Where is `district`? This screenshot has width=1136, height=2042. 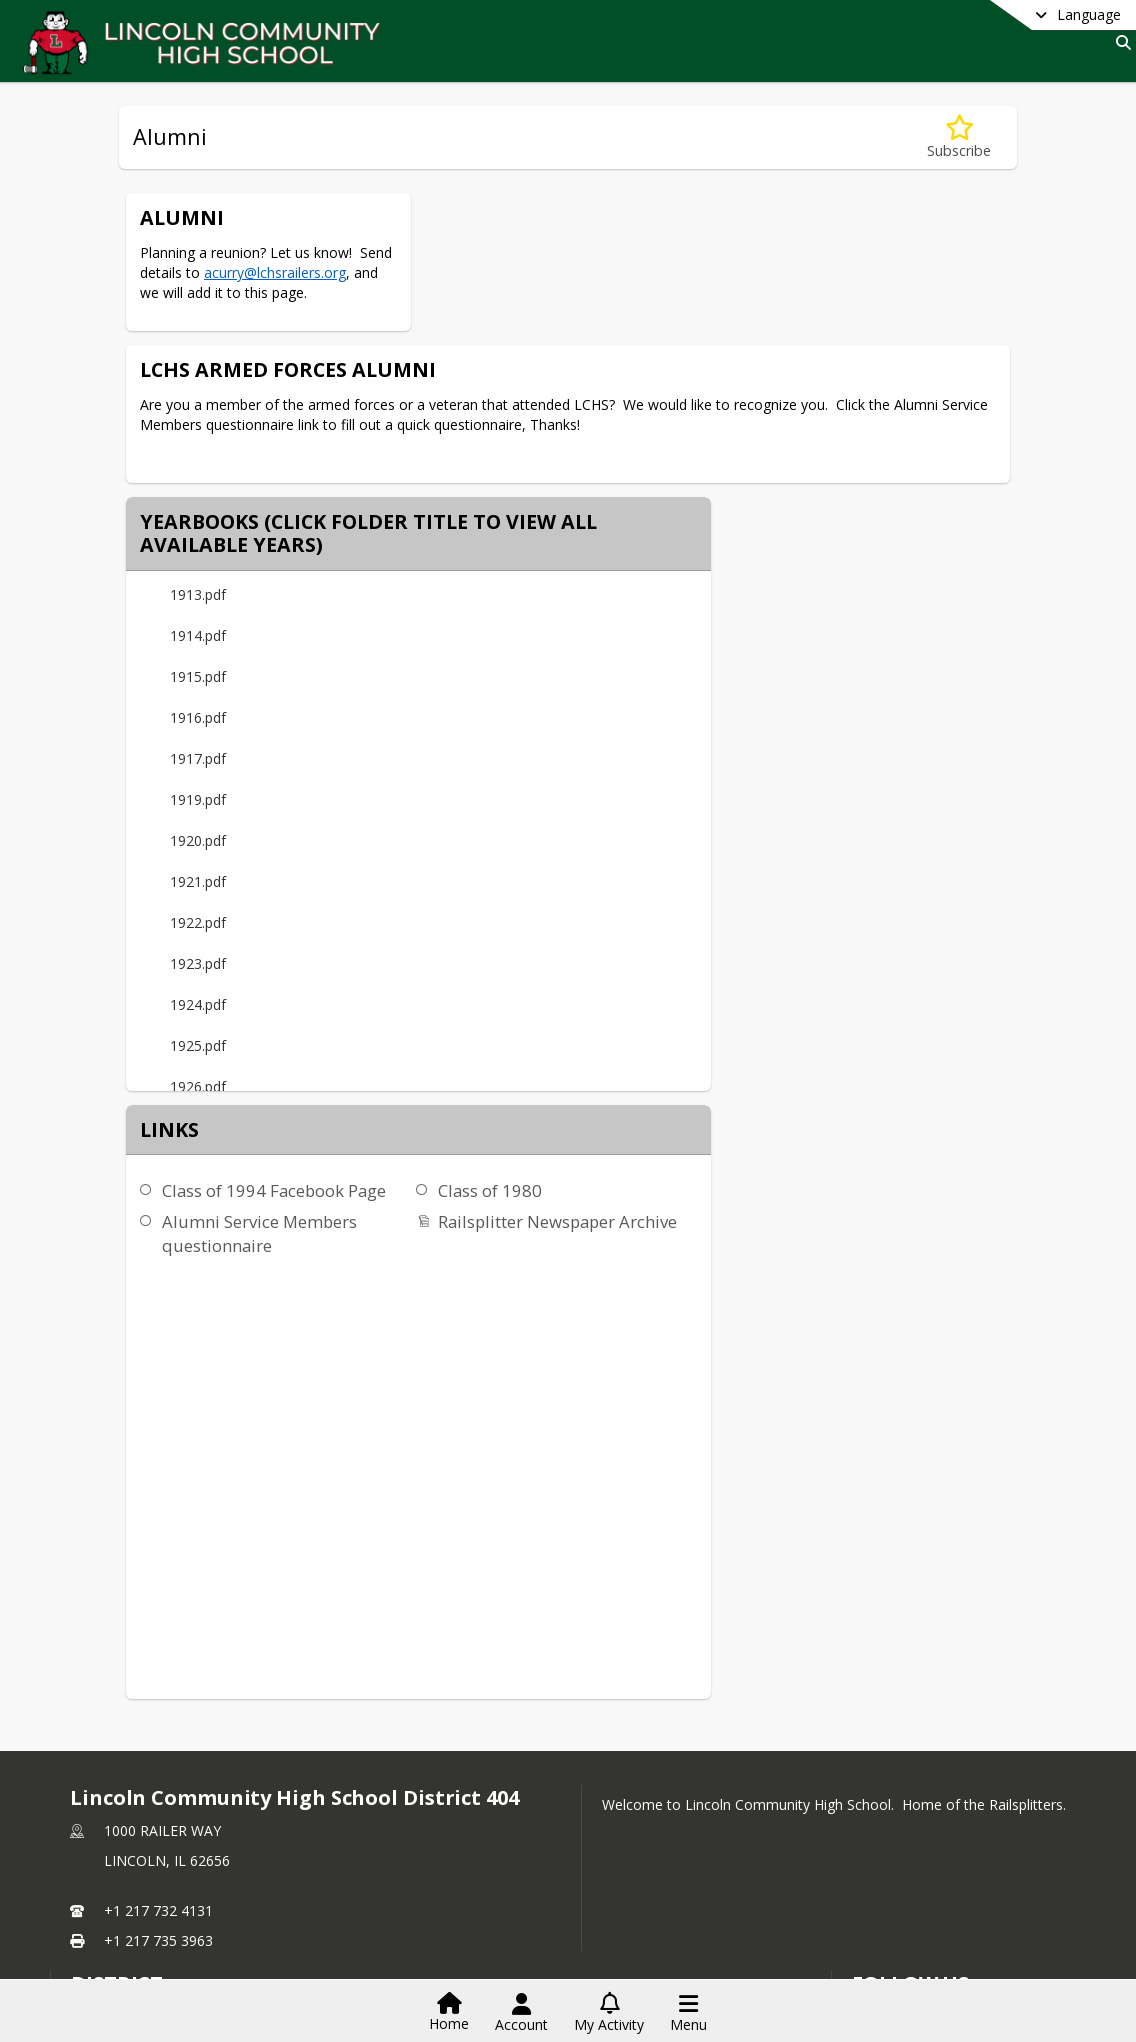 district is located at coordinates (117, 1759).